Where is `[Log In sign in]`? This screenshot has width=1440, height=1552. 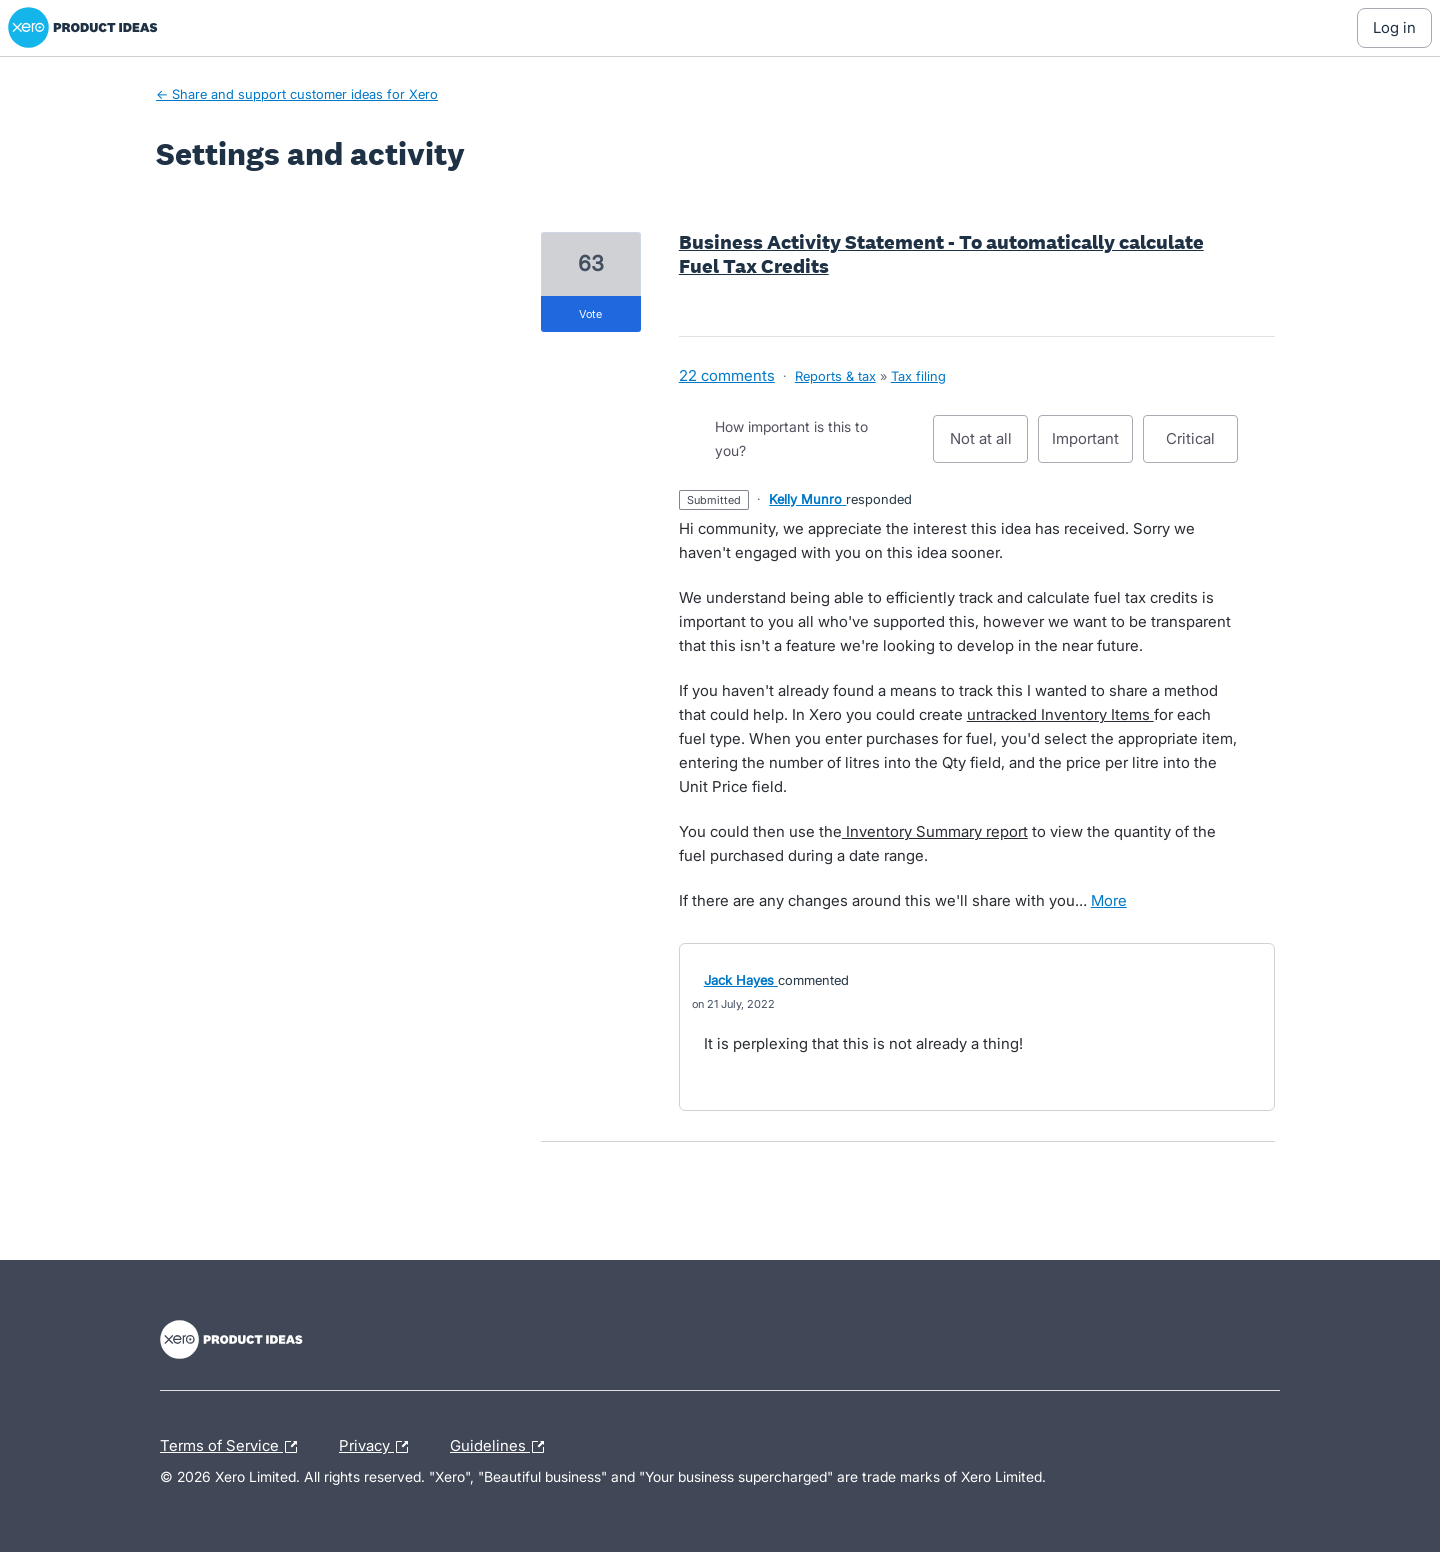
[Log In sign in] is located at coordinates (1394, 28).